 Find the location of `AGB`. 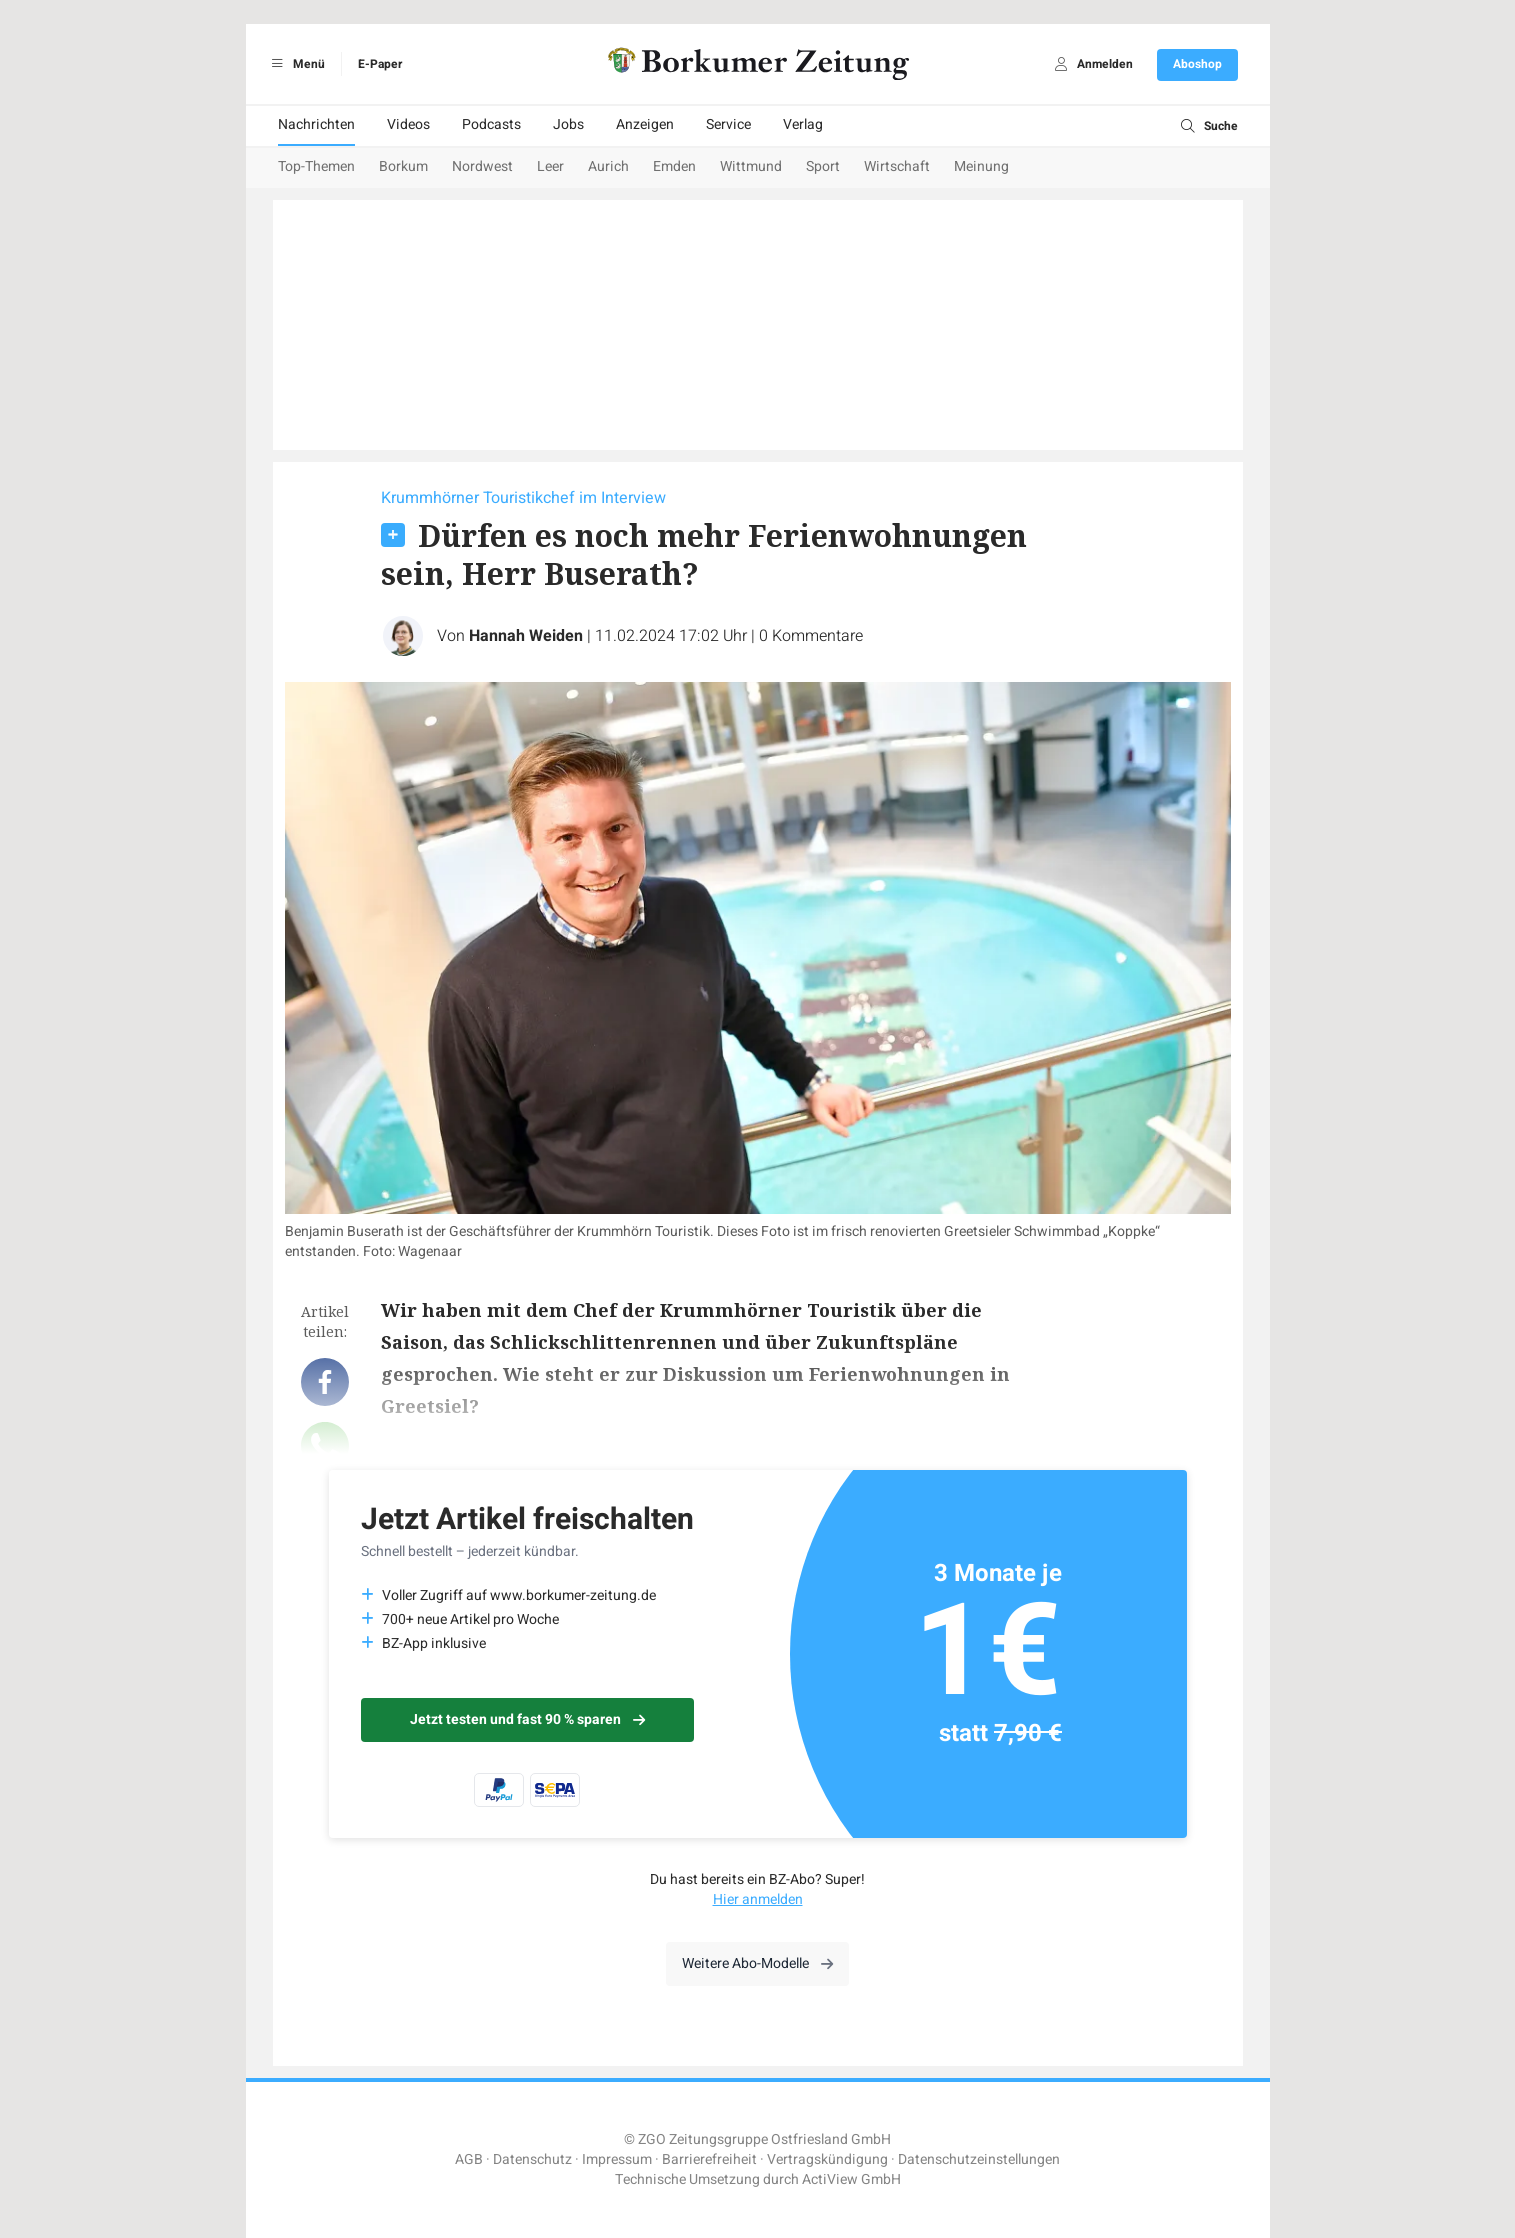

AGB is located at coordinates (469, 2159).